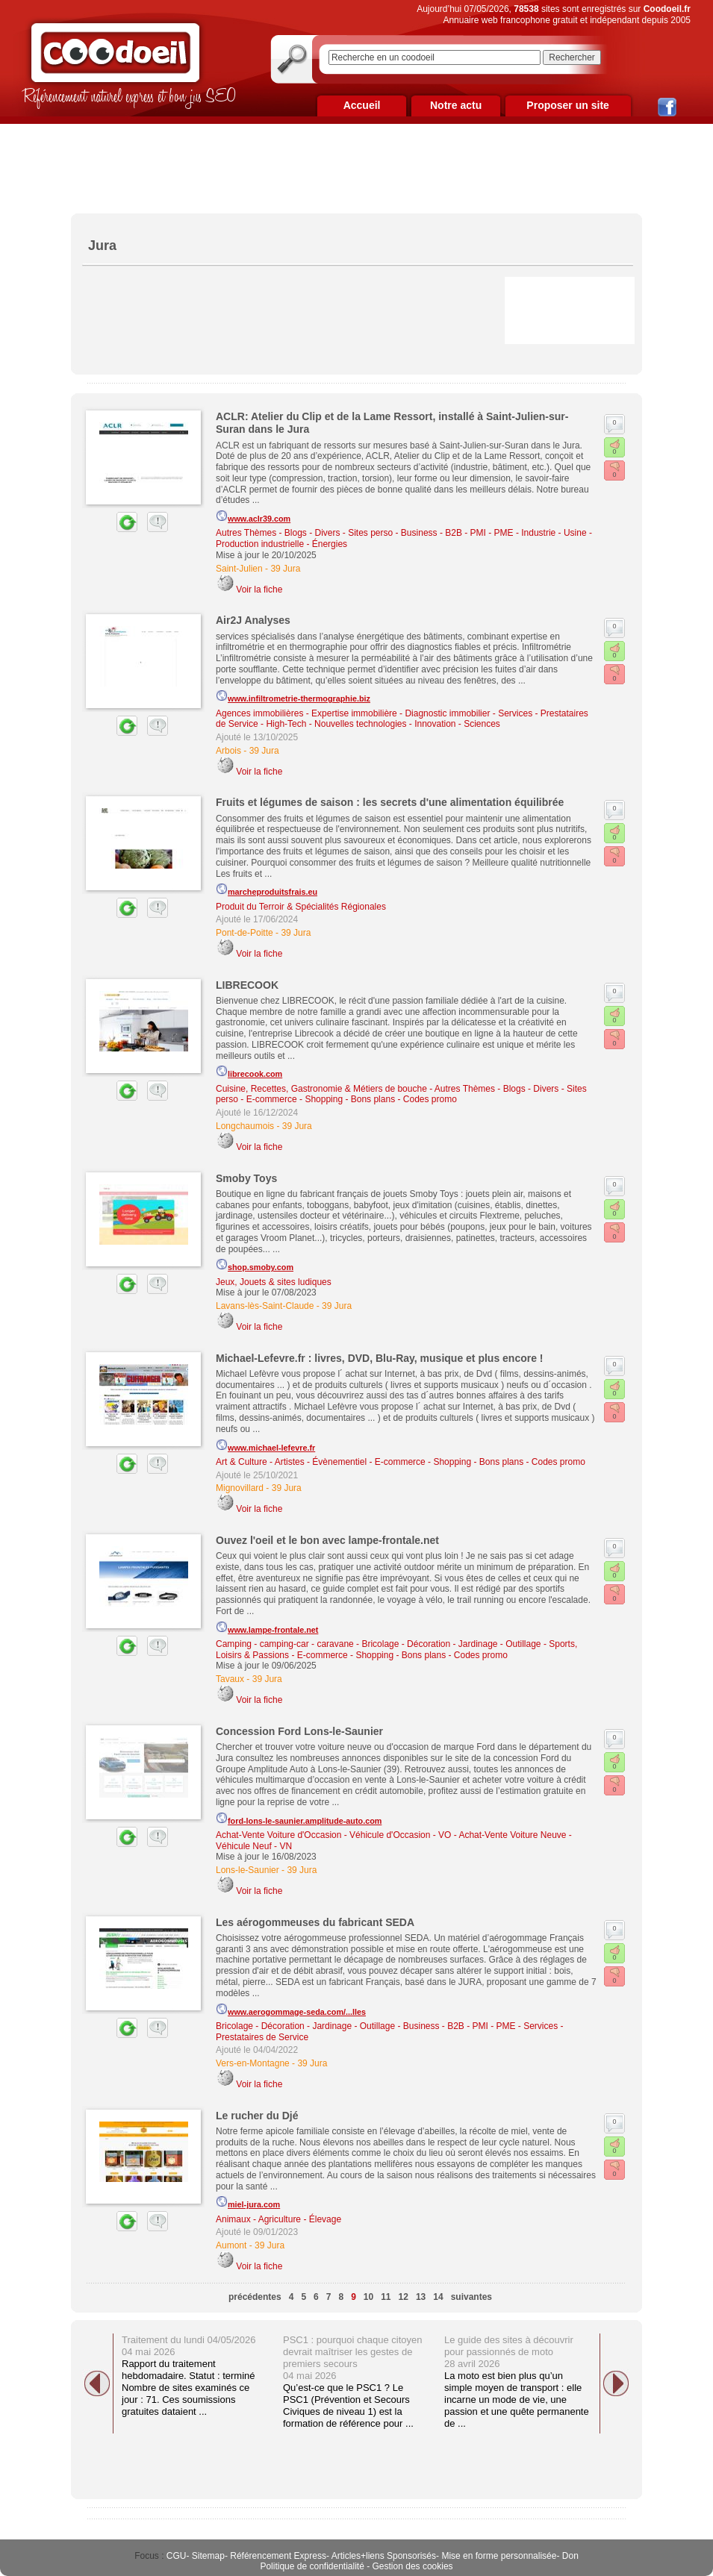 This screenshot has height=2576, width=713. Describe the element at coordinates (403, 2297) in the screenshot. I see `12` at that location.